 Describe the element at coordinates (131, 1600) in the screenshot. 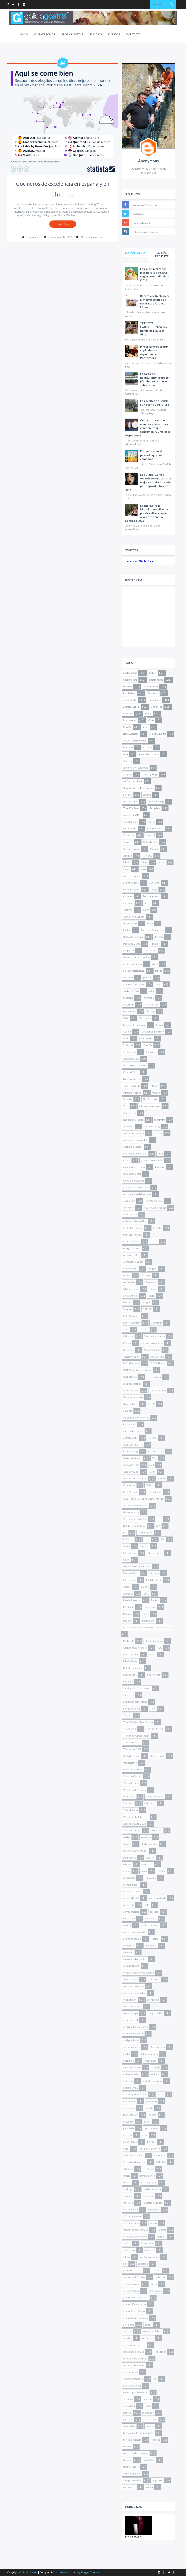

I see `Paadín Eventos` at that location.